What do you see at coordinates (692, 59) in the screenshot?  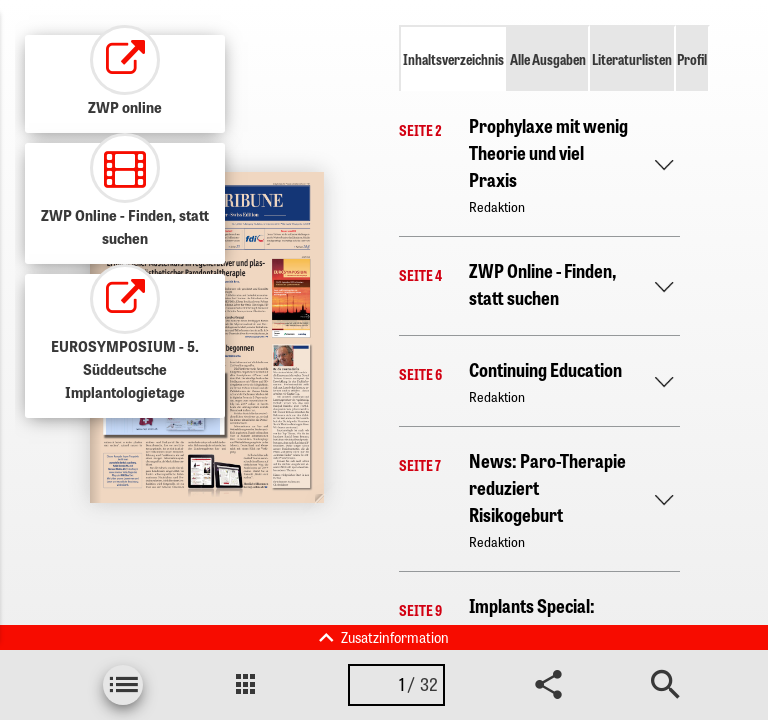 I see `Profil` at bounding box center [692, 59].